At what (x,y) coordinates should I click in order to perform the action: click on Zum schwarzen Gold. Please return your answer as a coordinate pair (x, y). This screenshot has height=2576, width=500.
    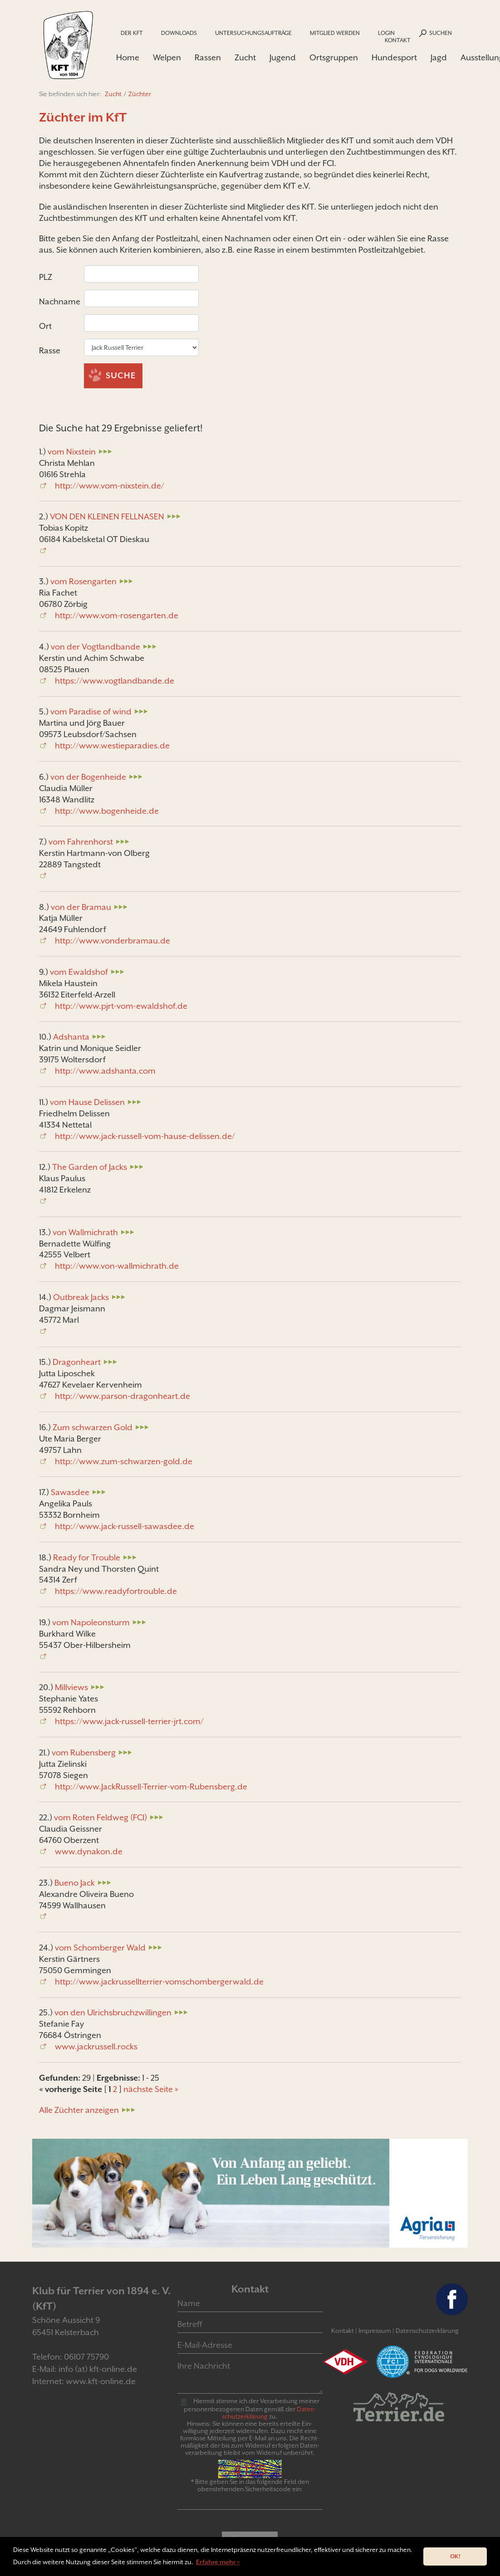
    Looking at the image, I should click on (92, 1428).